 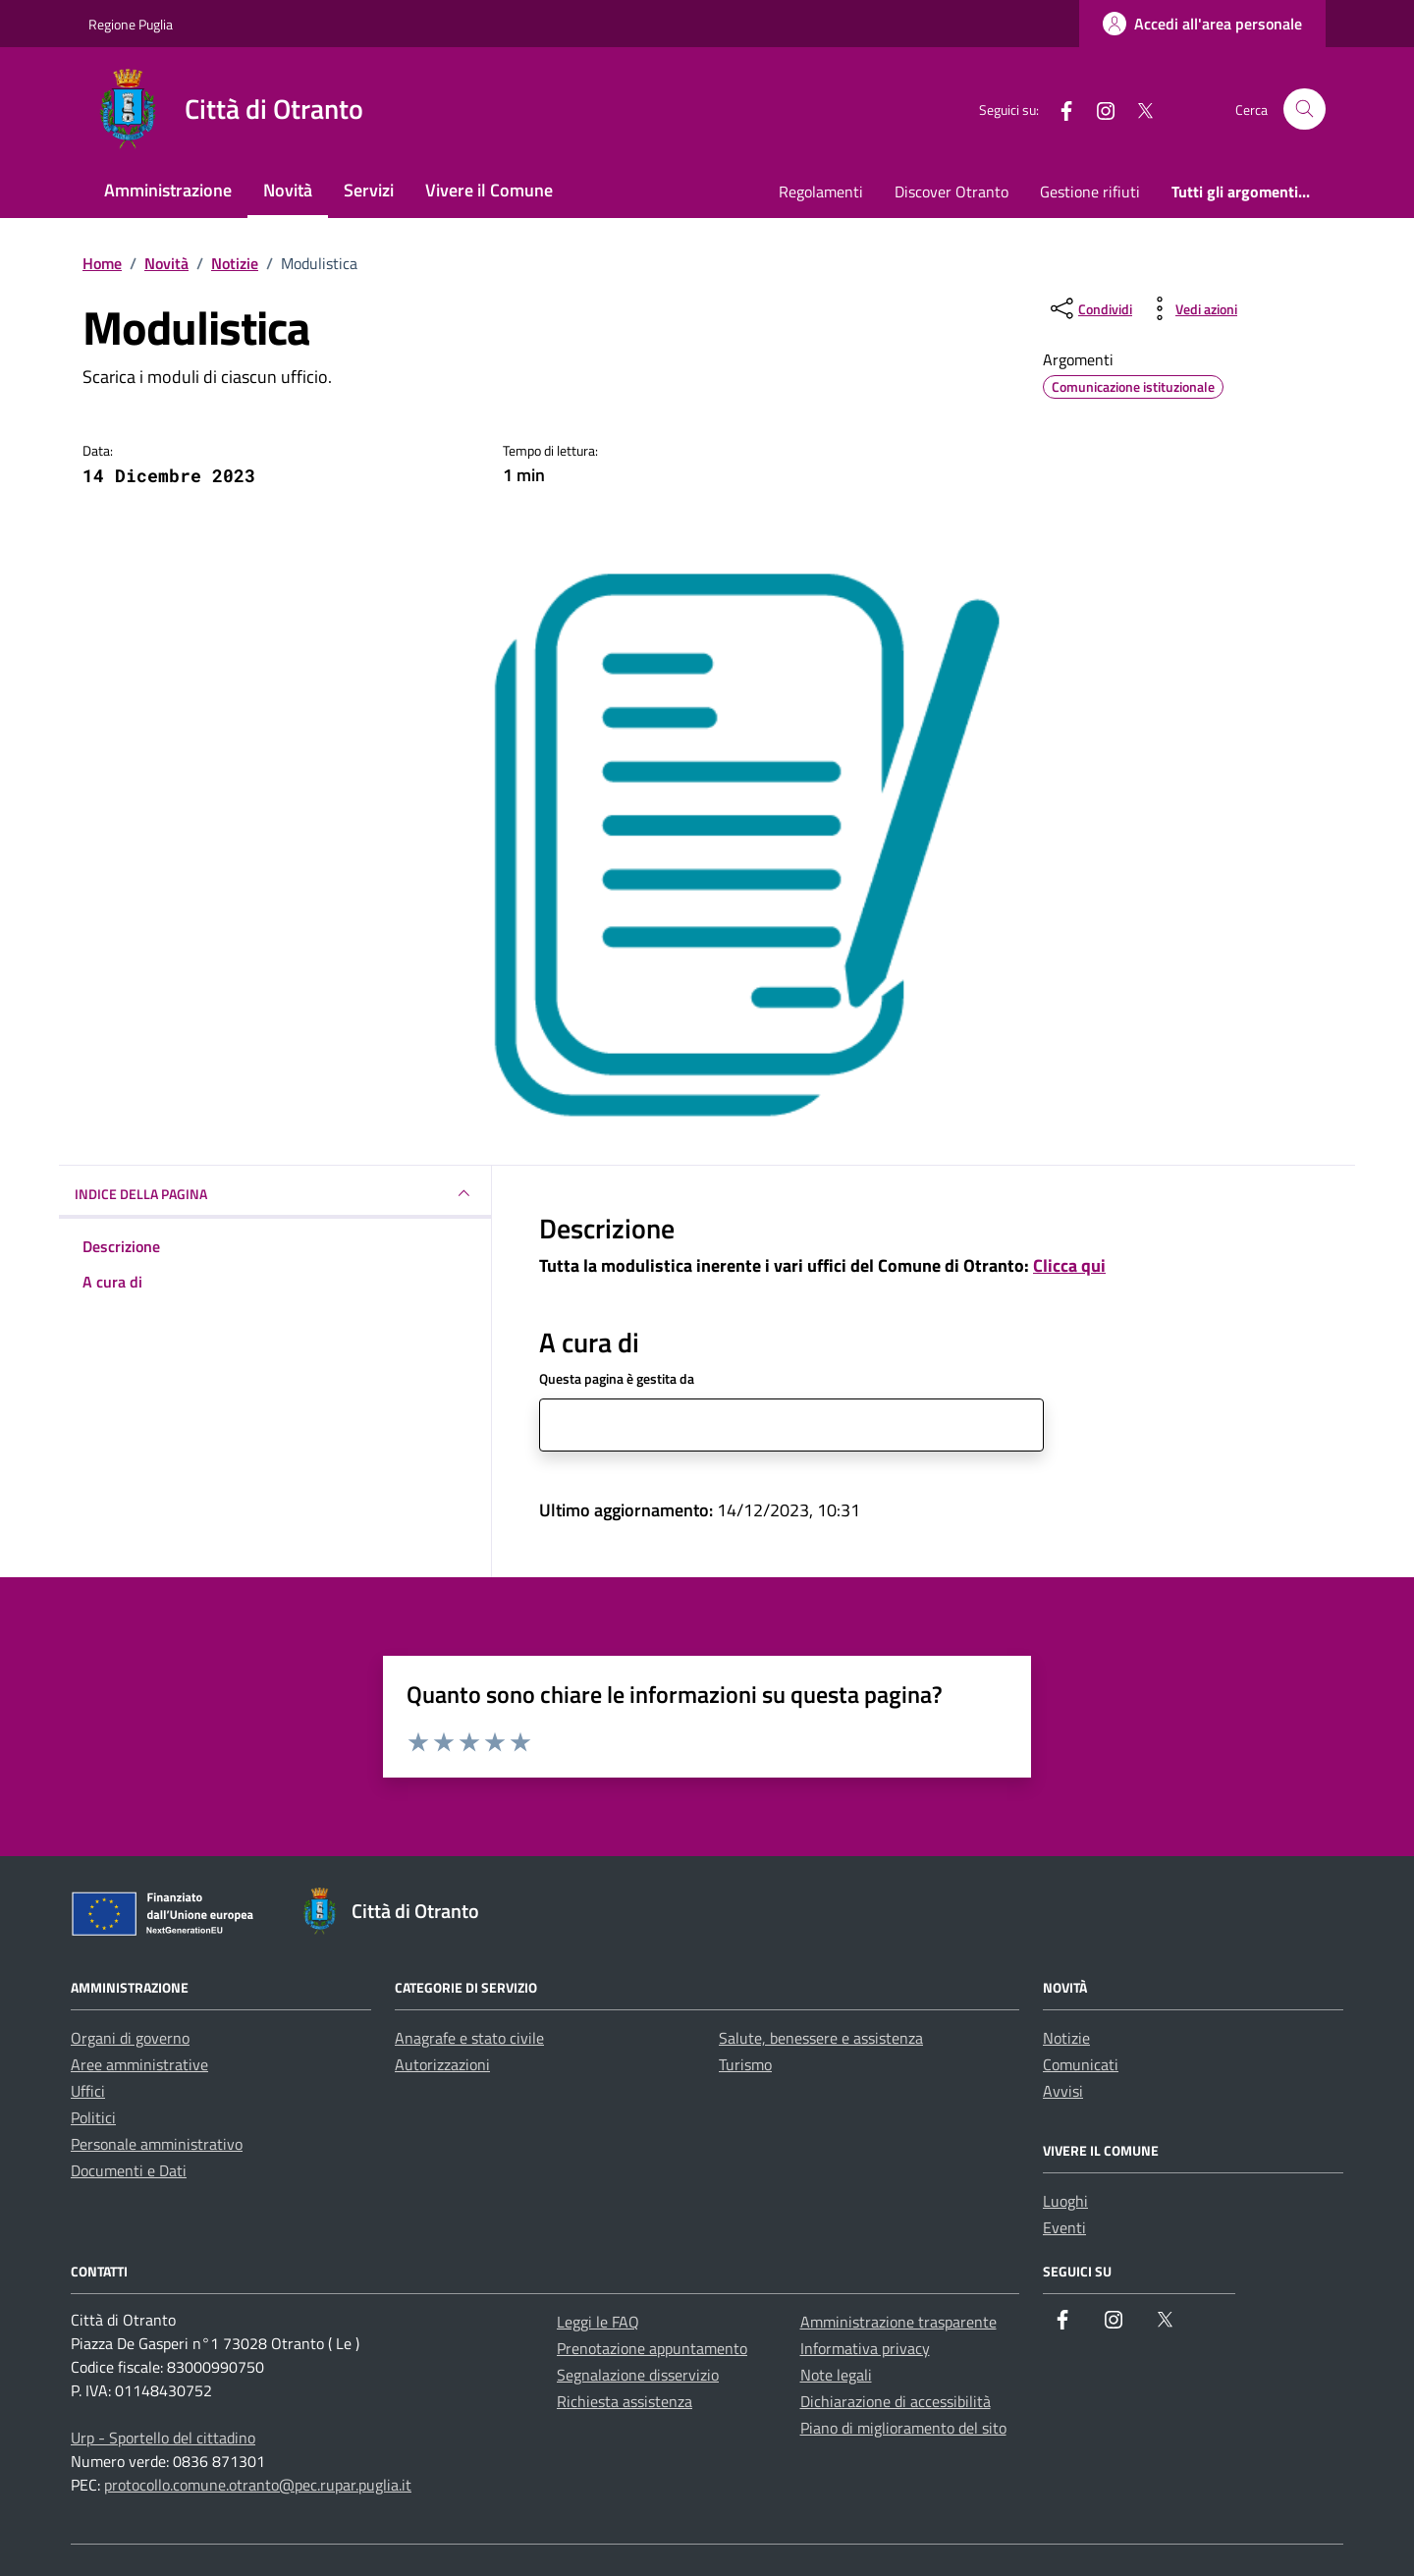 I want to click on Personale amministrativo, so click(x=157, y=2144).